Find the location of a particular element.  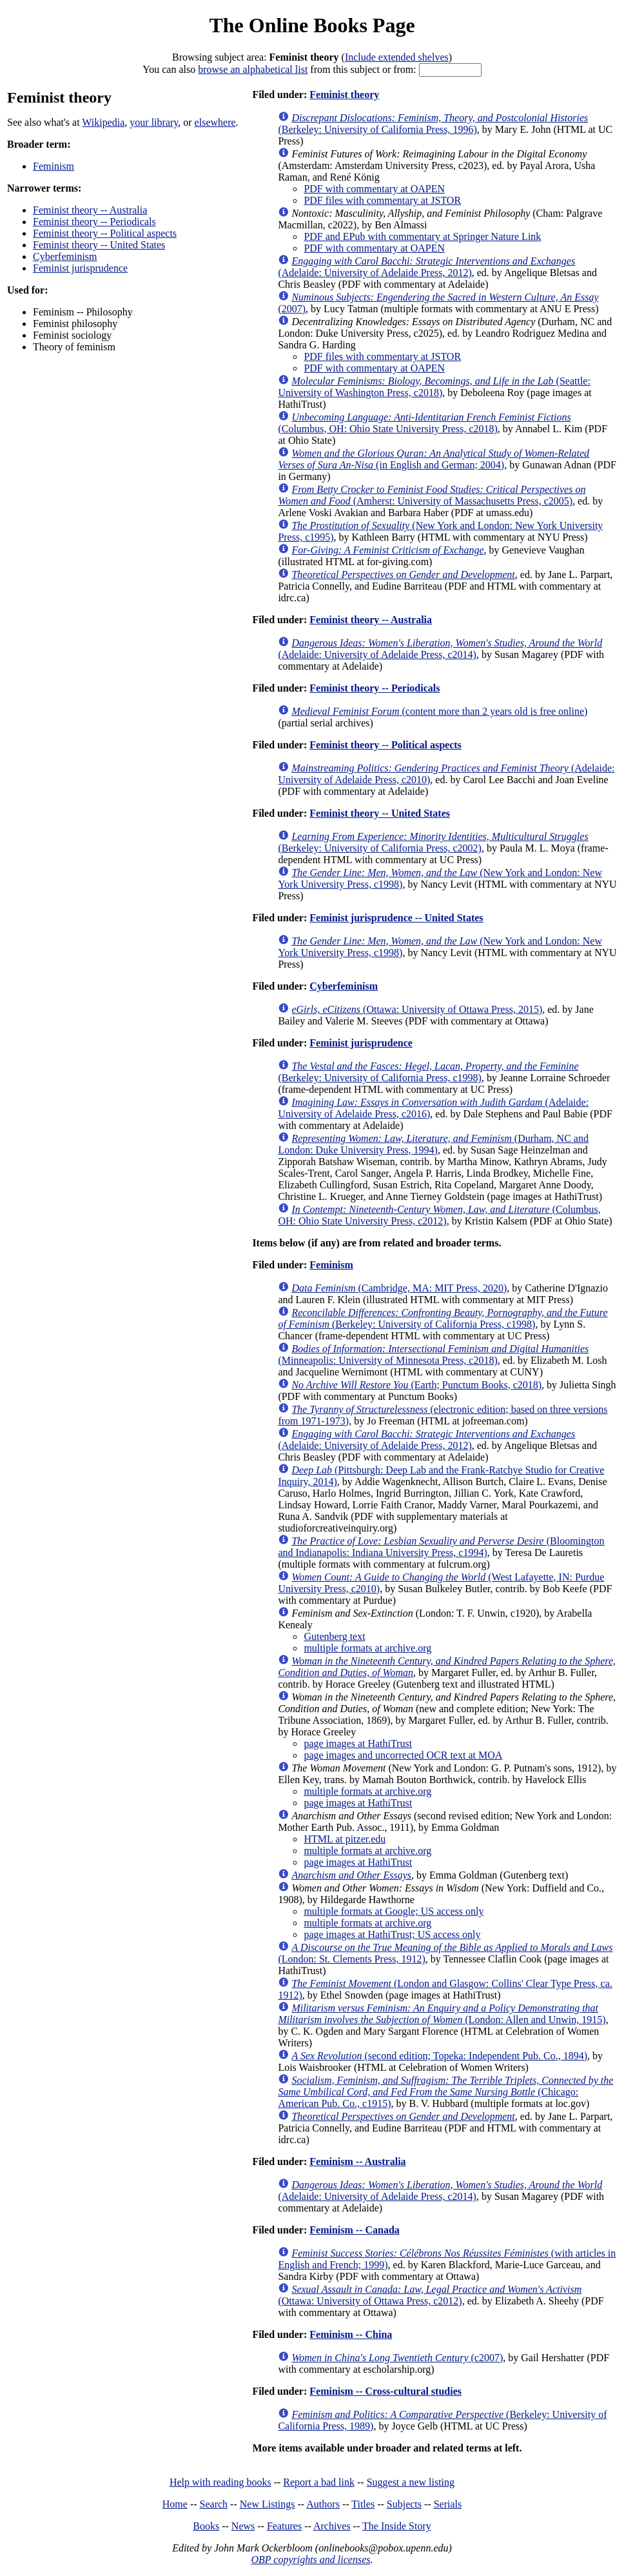

(Ottawa: University of Ottawa Press, 2015) is located at coordinates (416, 1009).